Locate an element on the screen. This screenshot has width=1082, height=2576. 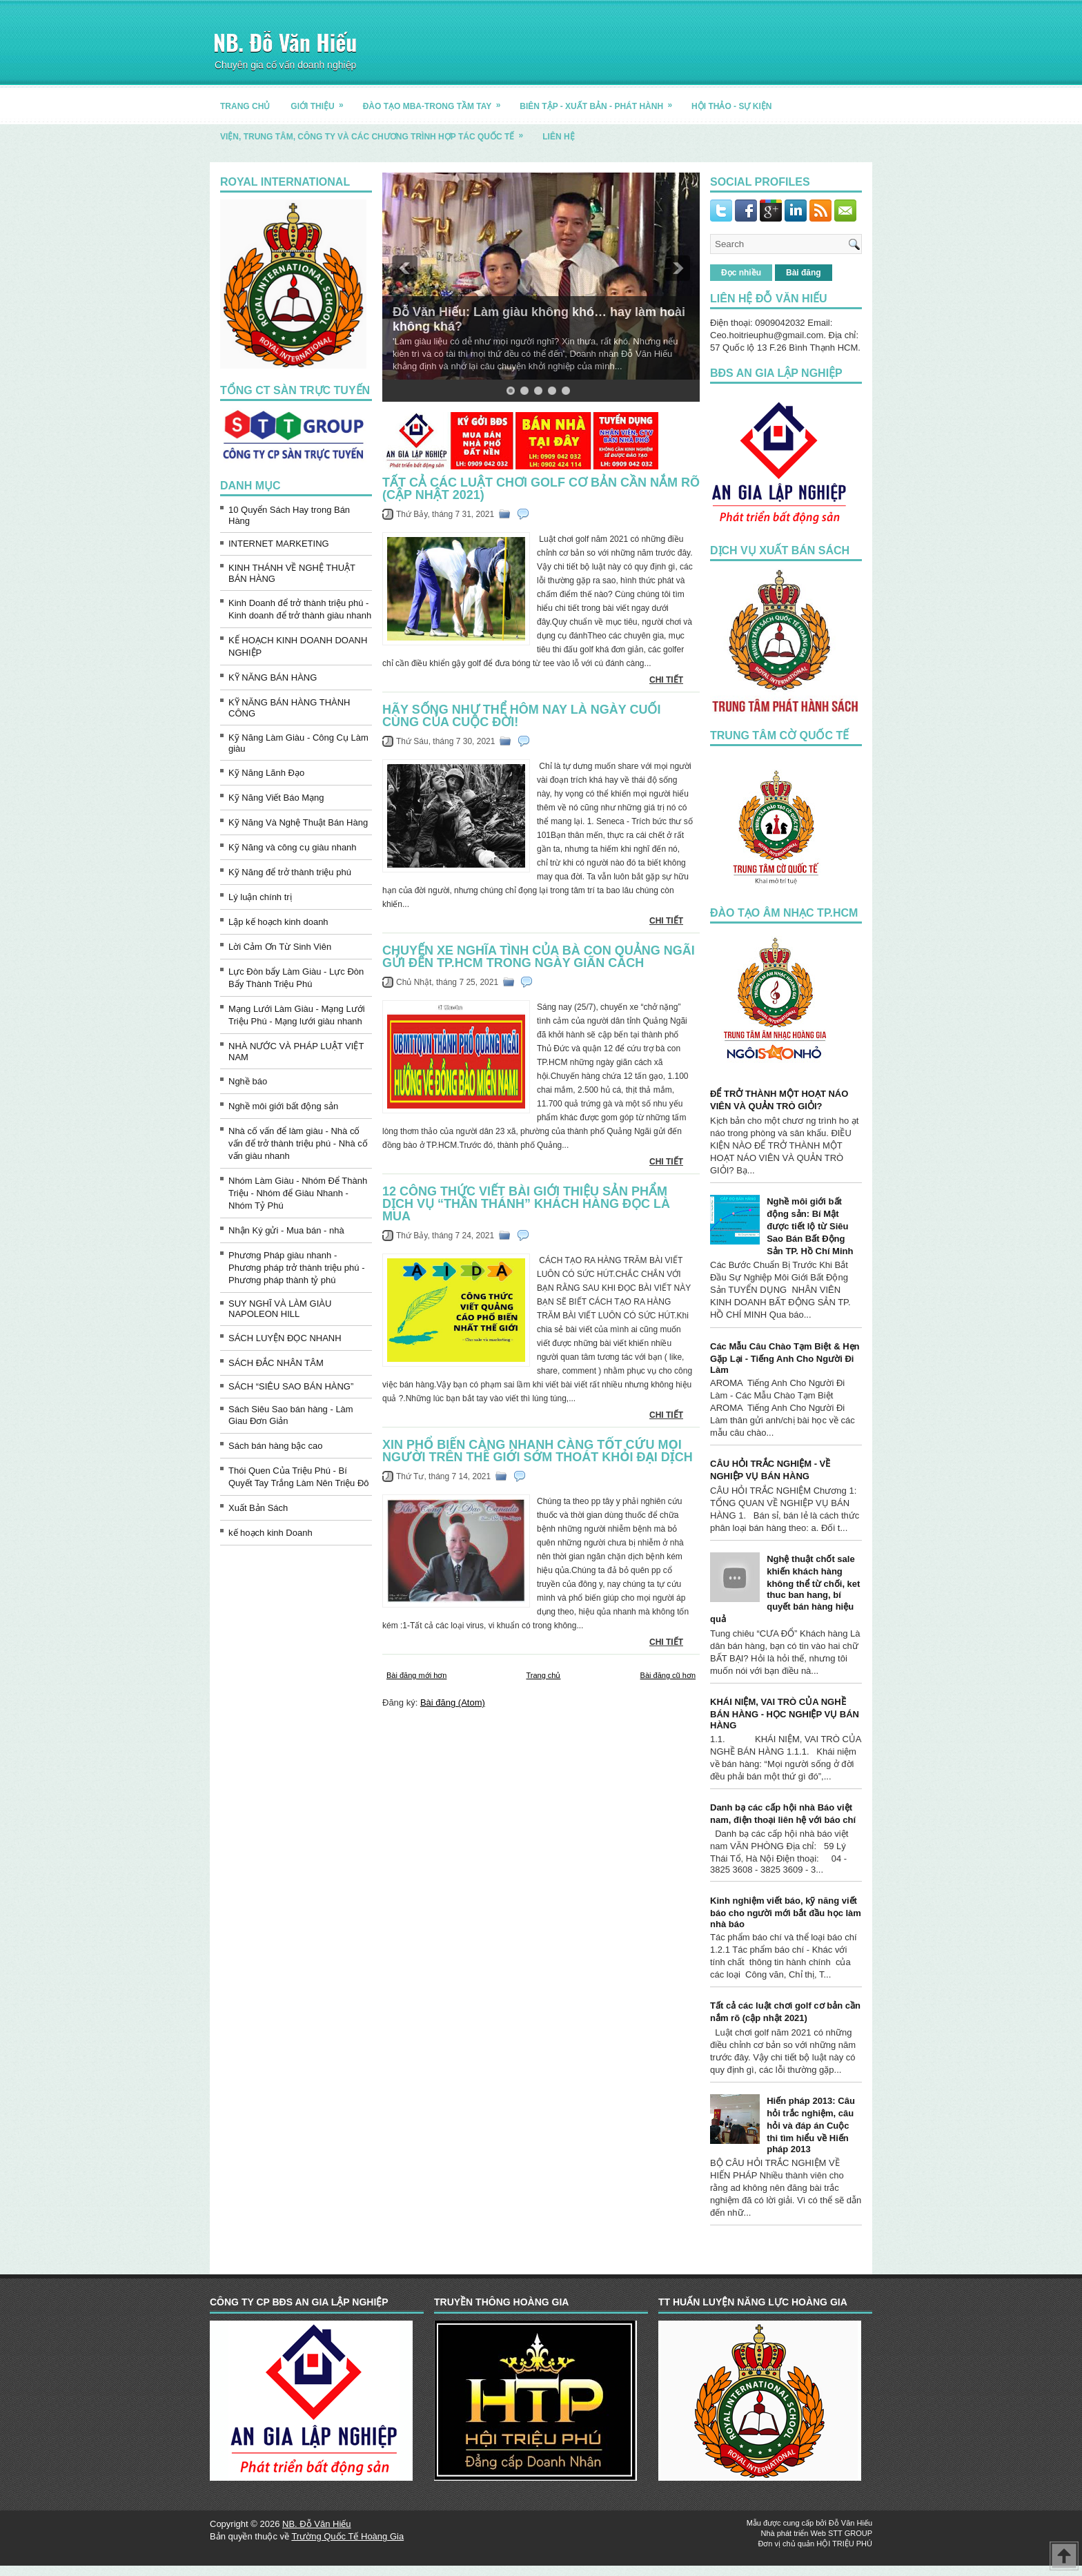
CHI TIẾT is located at coordinates (666, 680).